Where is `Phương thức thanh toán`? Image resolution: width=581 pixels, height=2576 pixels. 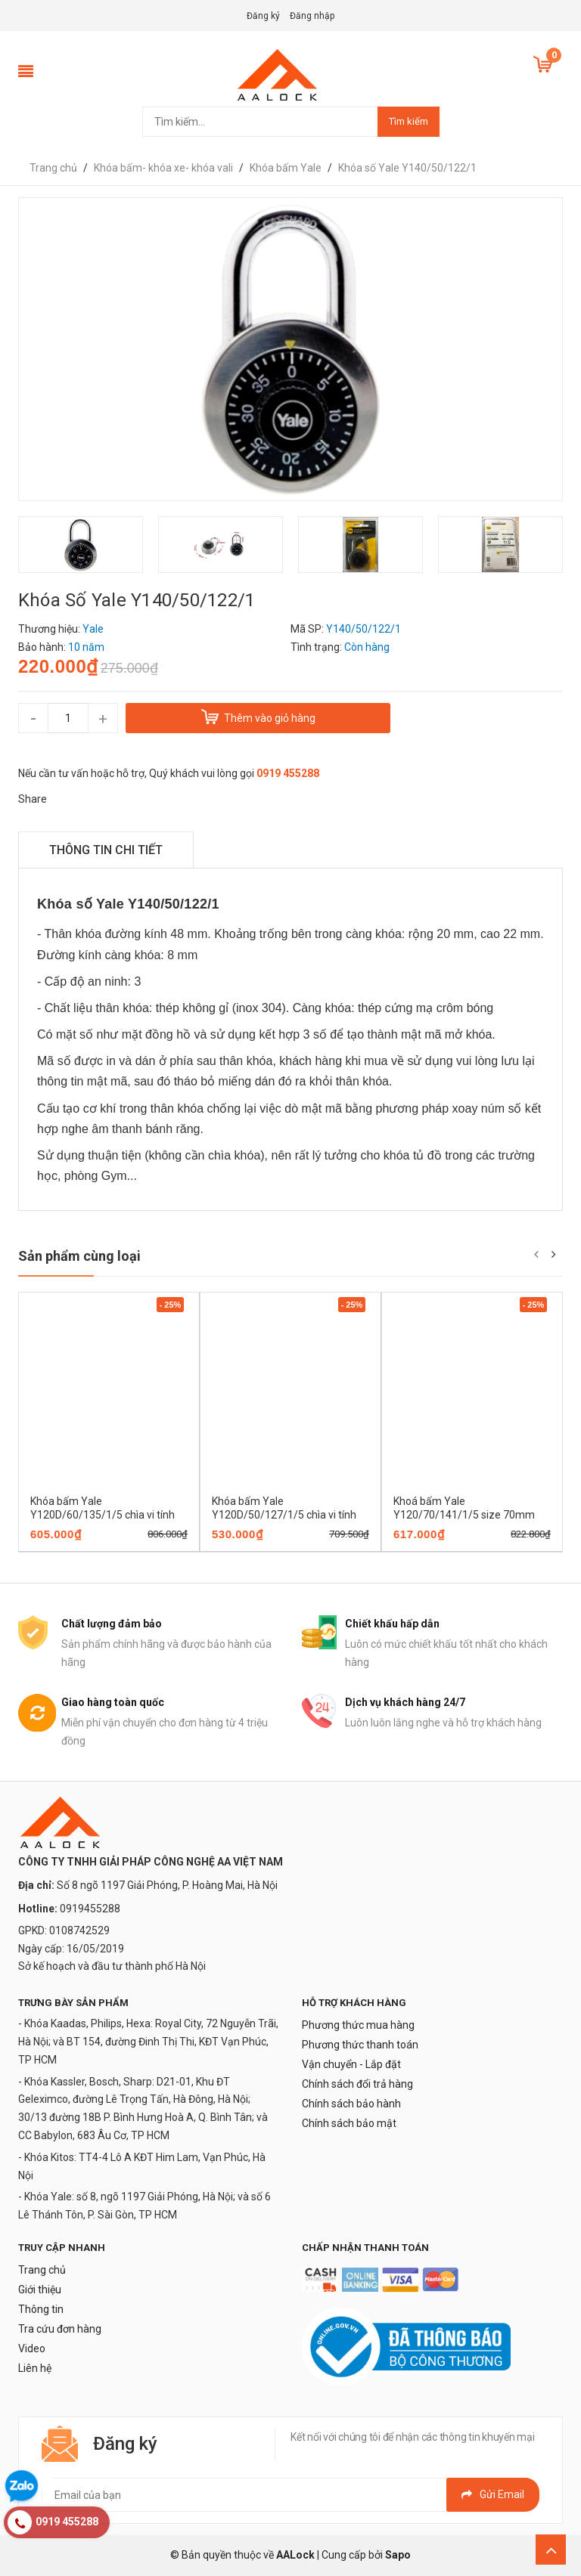 Phương thức thanh toán is located at coordinates (360, 2045).